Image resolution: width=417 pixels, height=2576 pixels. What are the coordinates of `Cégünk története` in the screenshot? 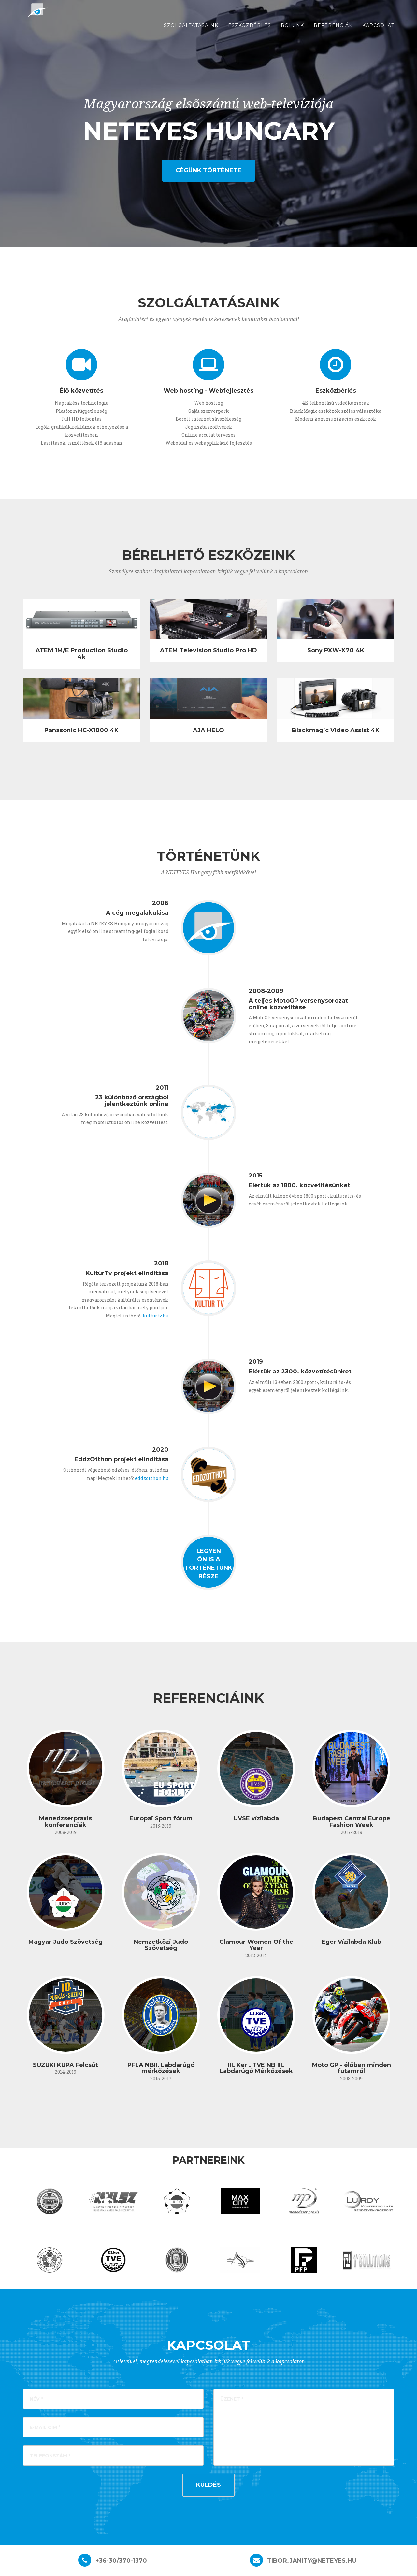 It's located at (208, 170).